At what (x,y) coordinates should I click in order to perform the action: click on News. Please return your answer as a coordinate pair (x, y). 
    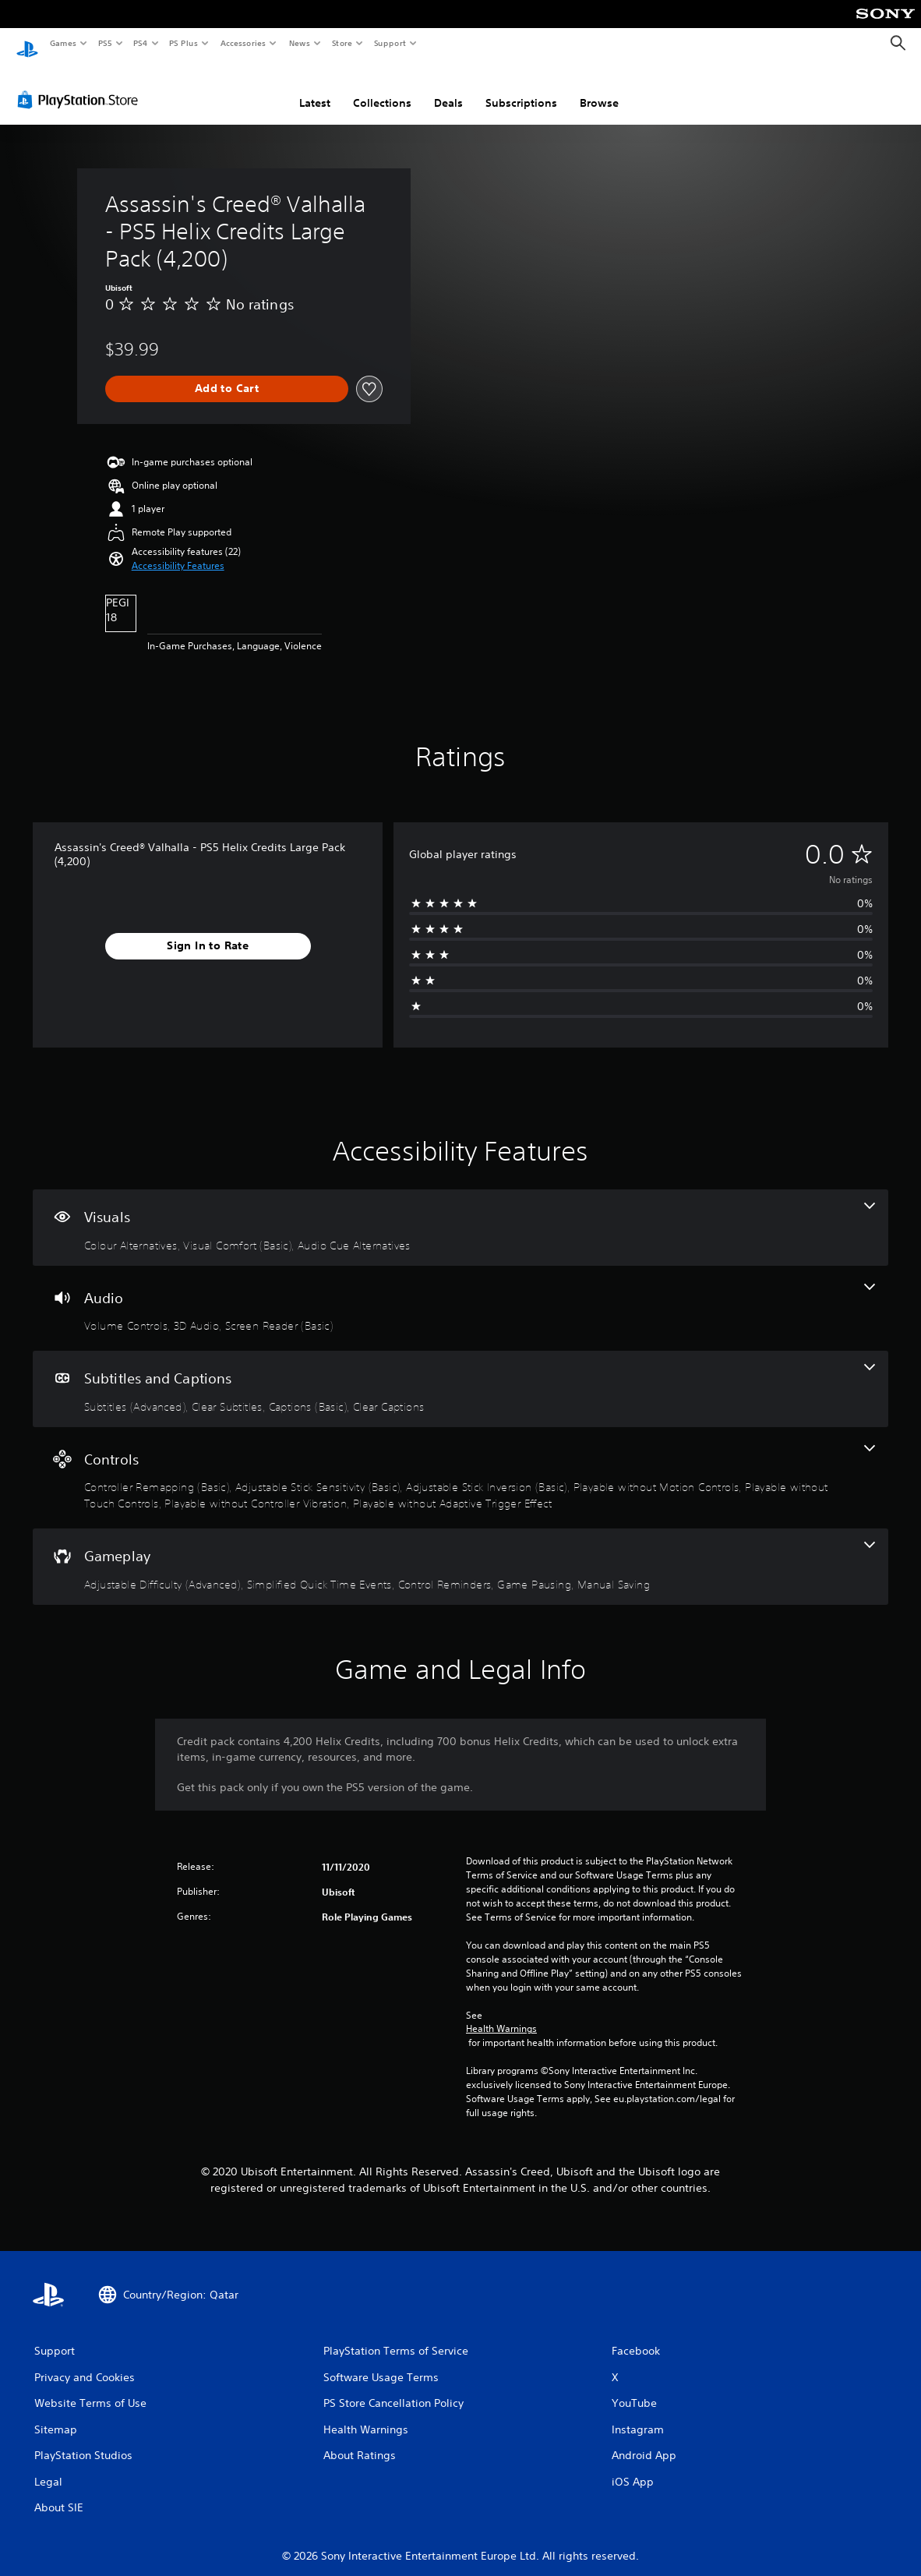
    Looking at the image, I should click on (299, 42).